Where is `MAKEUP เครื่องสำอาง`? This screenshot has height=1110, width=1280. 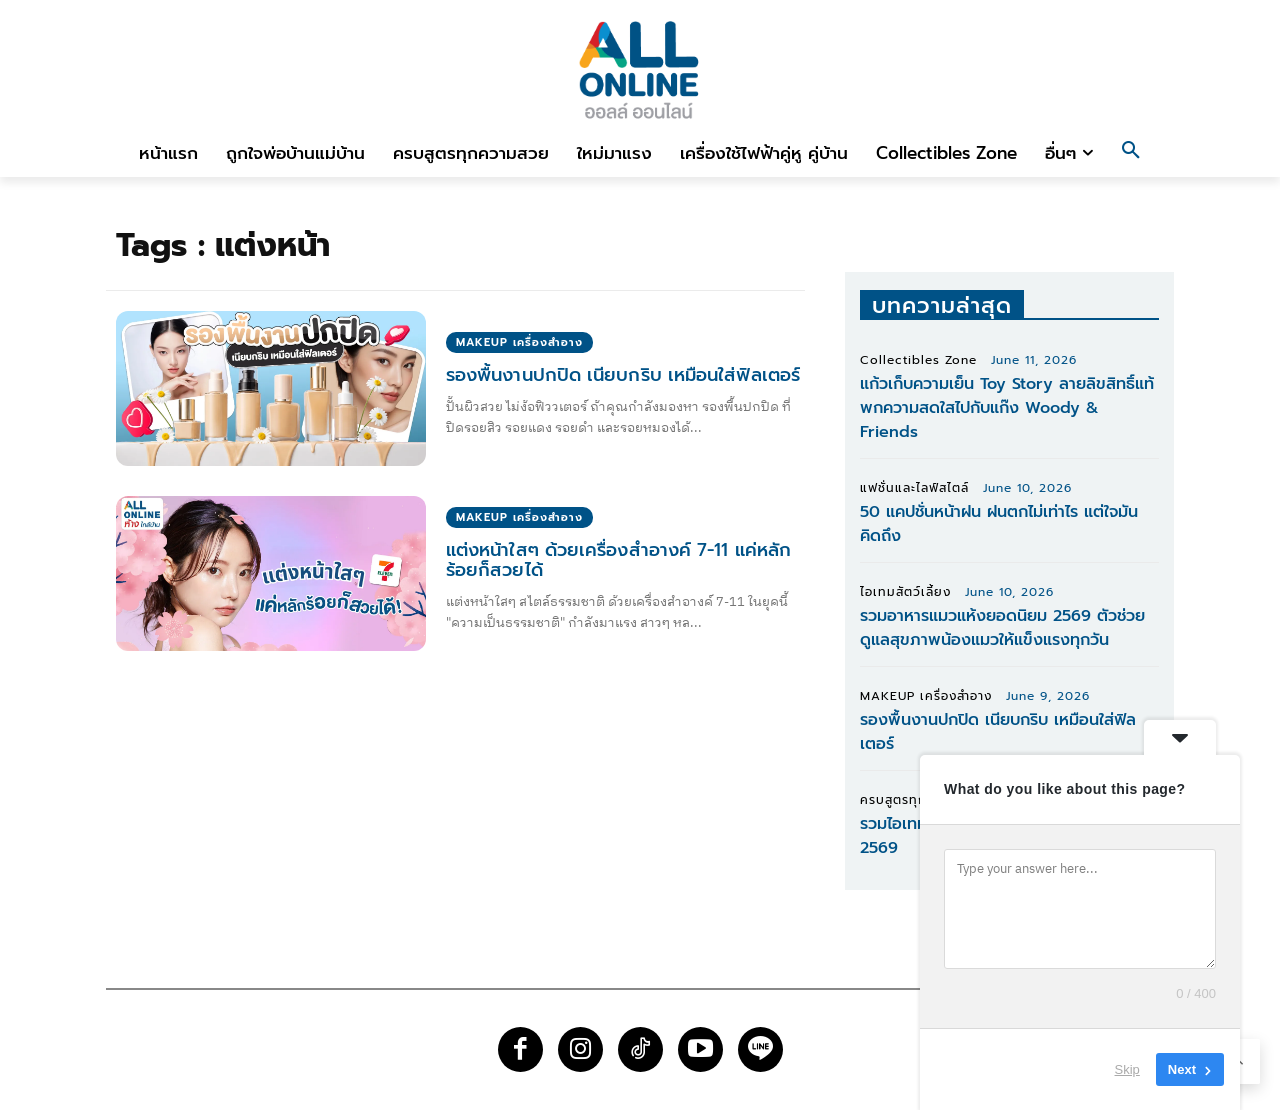
MAKEUP เครื่องสำอาง is located at coordinates (519, 342).